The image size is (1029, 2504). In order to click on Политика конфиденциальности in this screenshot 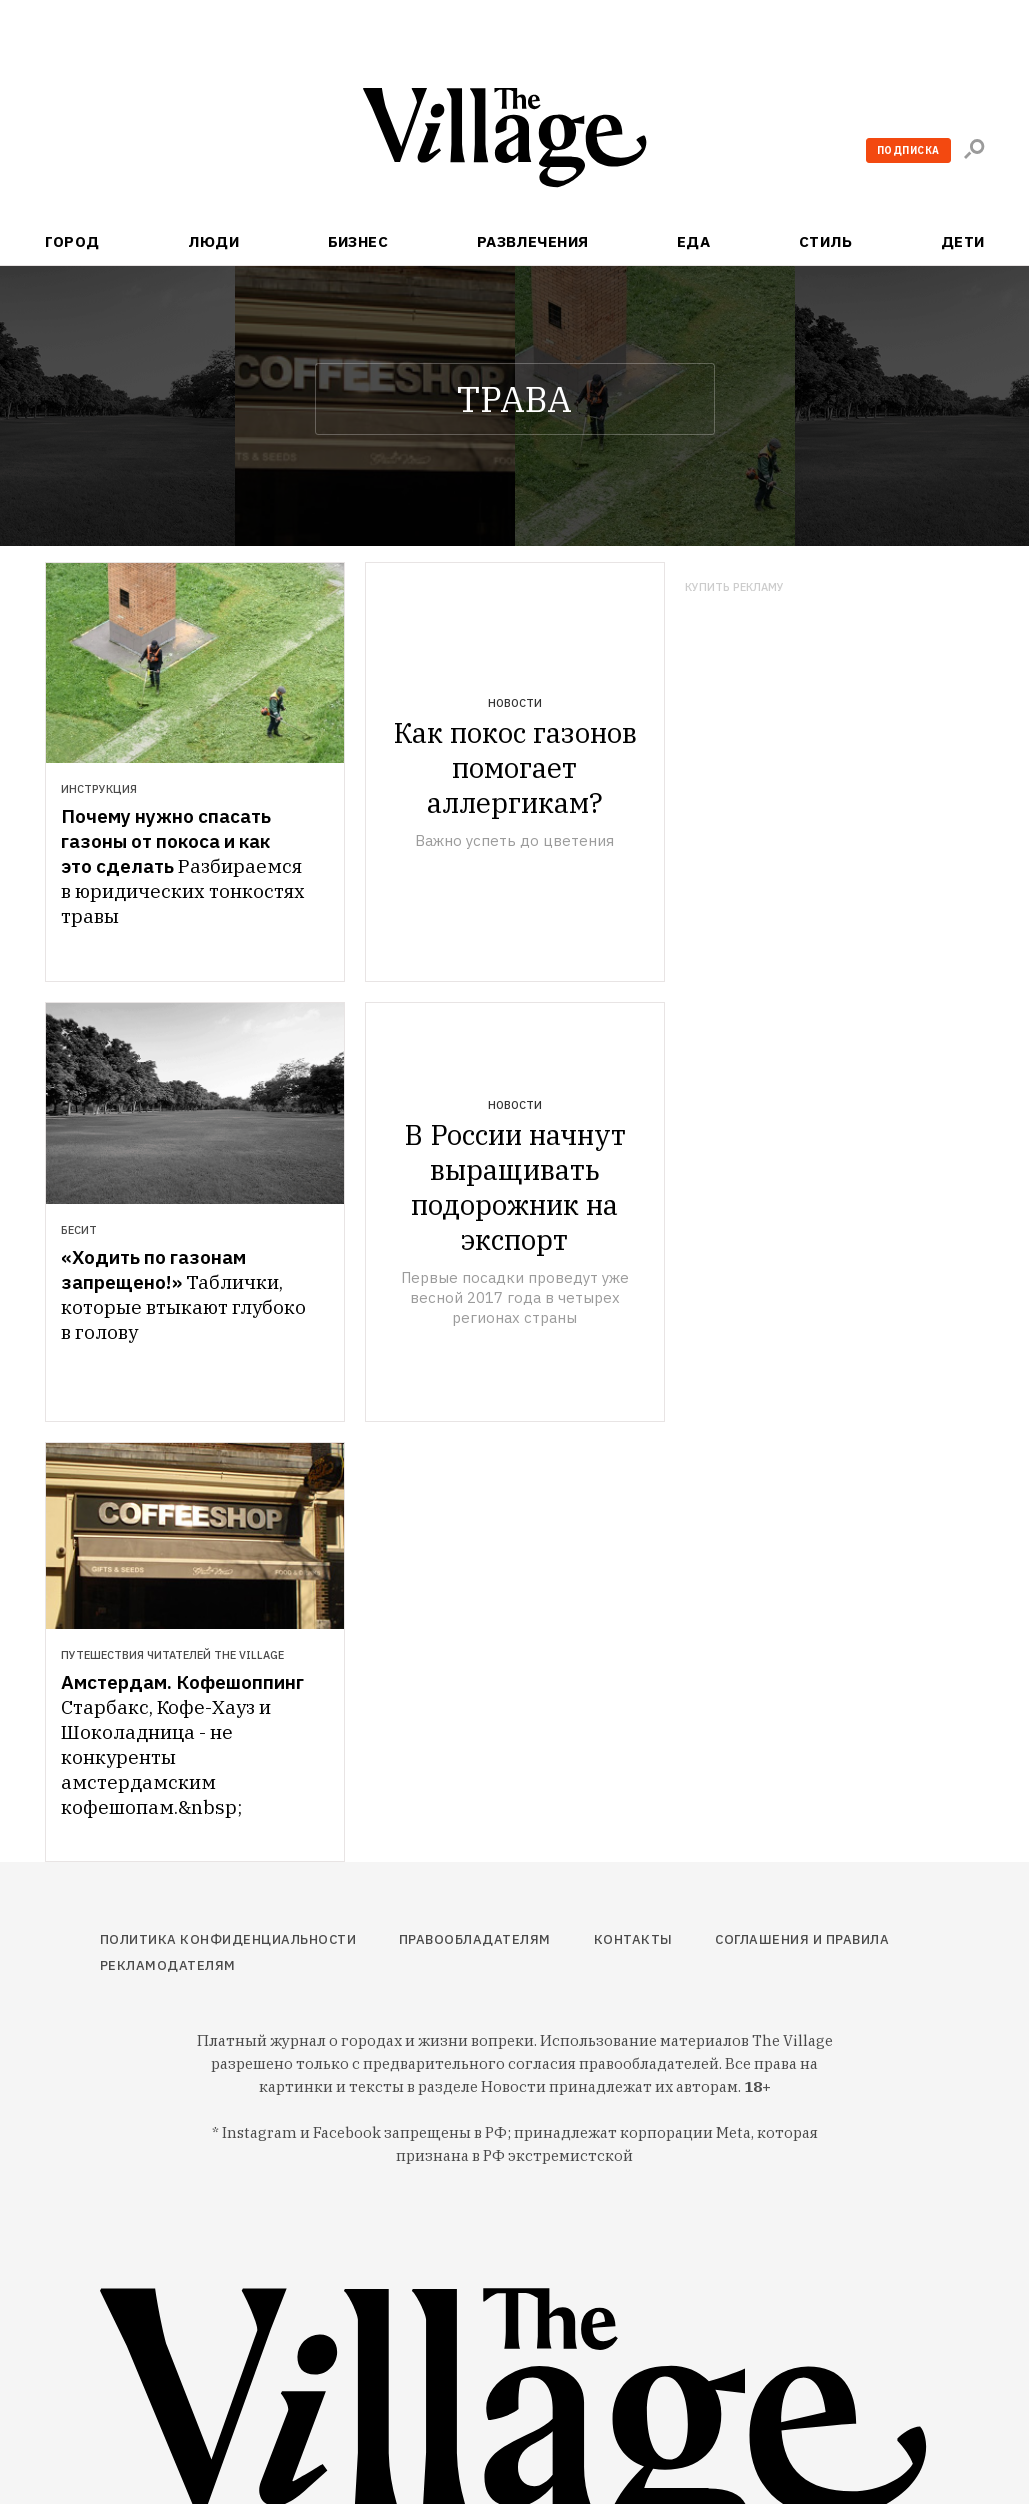, I will do `click(228, 1939)`.